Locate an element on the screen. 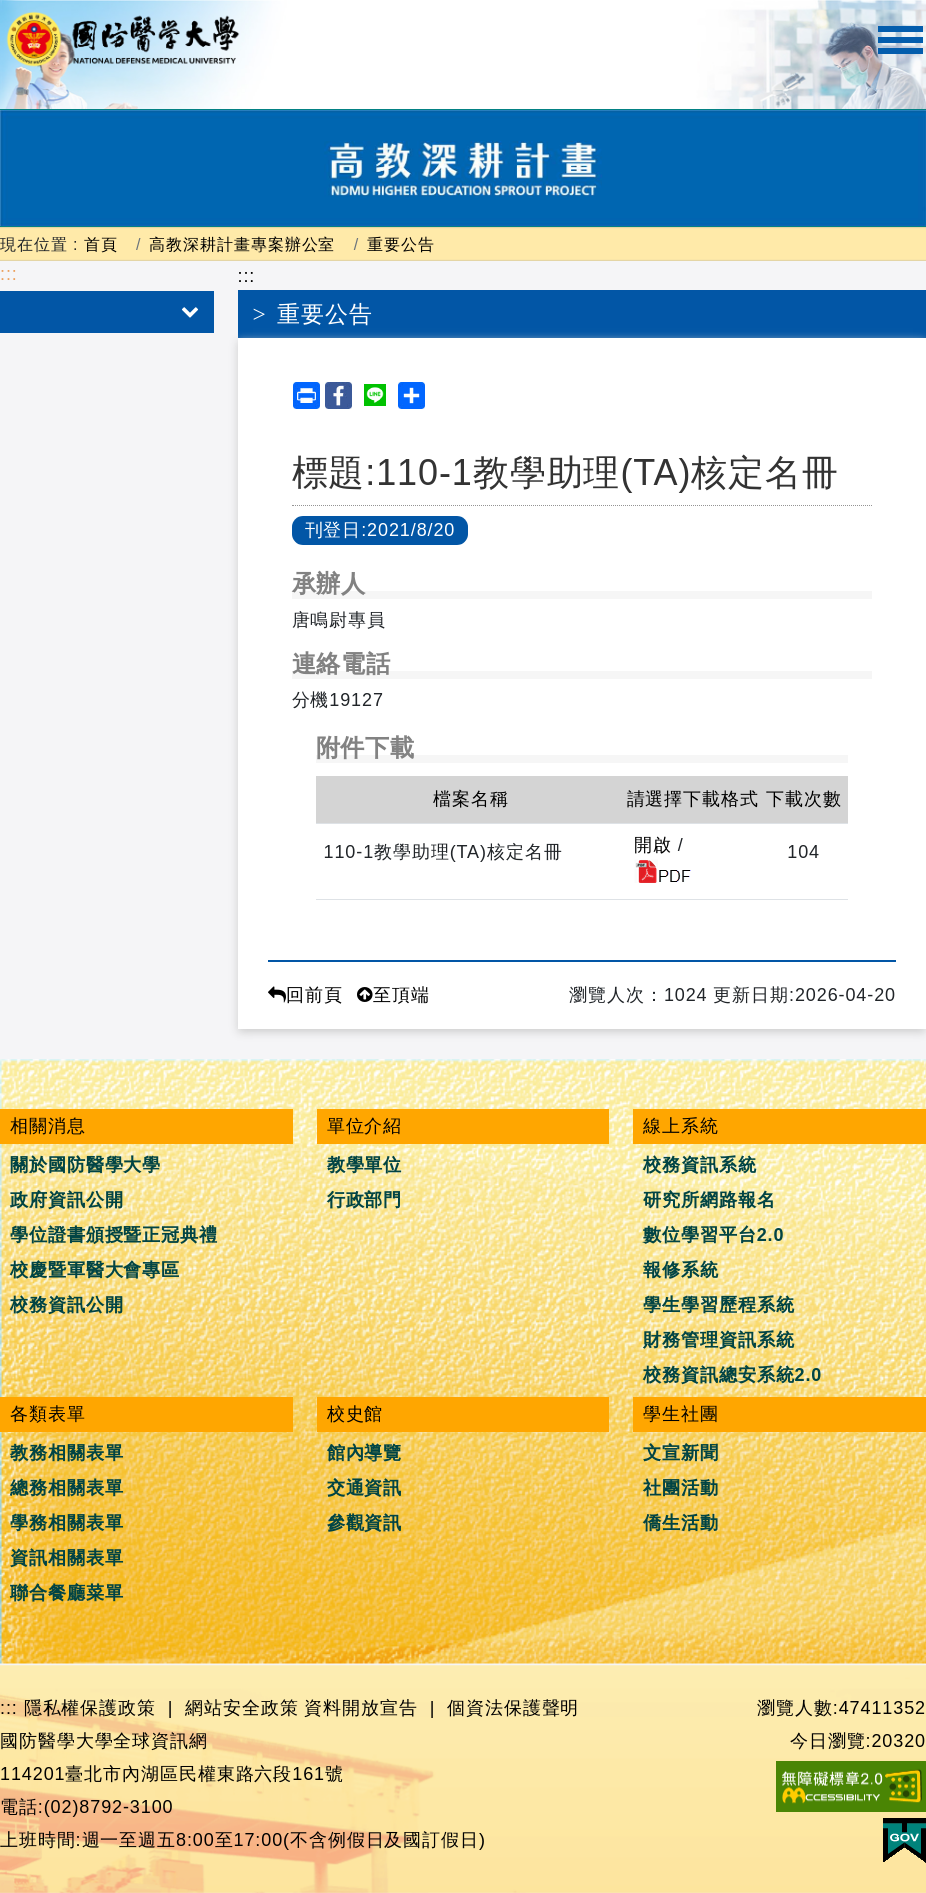 The image size is (926, 1893). 資訊相關表單 is located at coordinates (66, 1558).